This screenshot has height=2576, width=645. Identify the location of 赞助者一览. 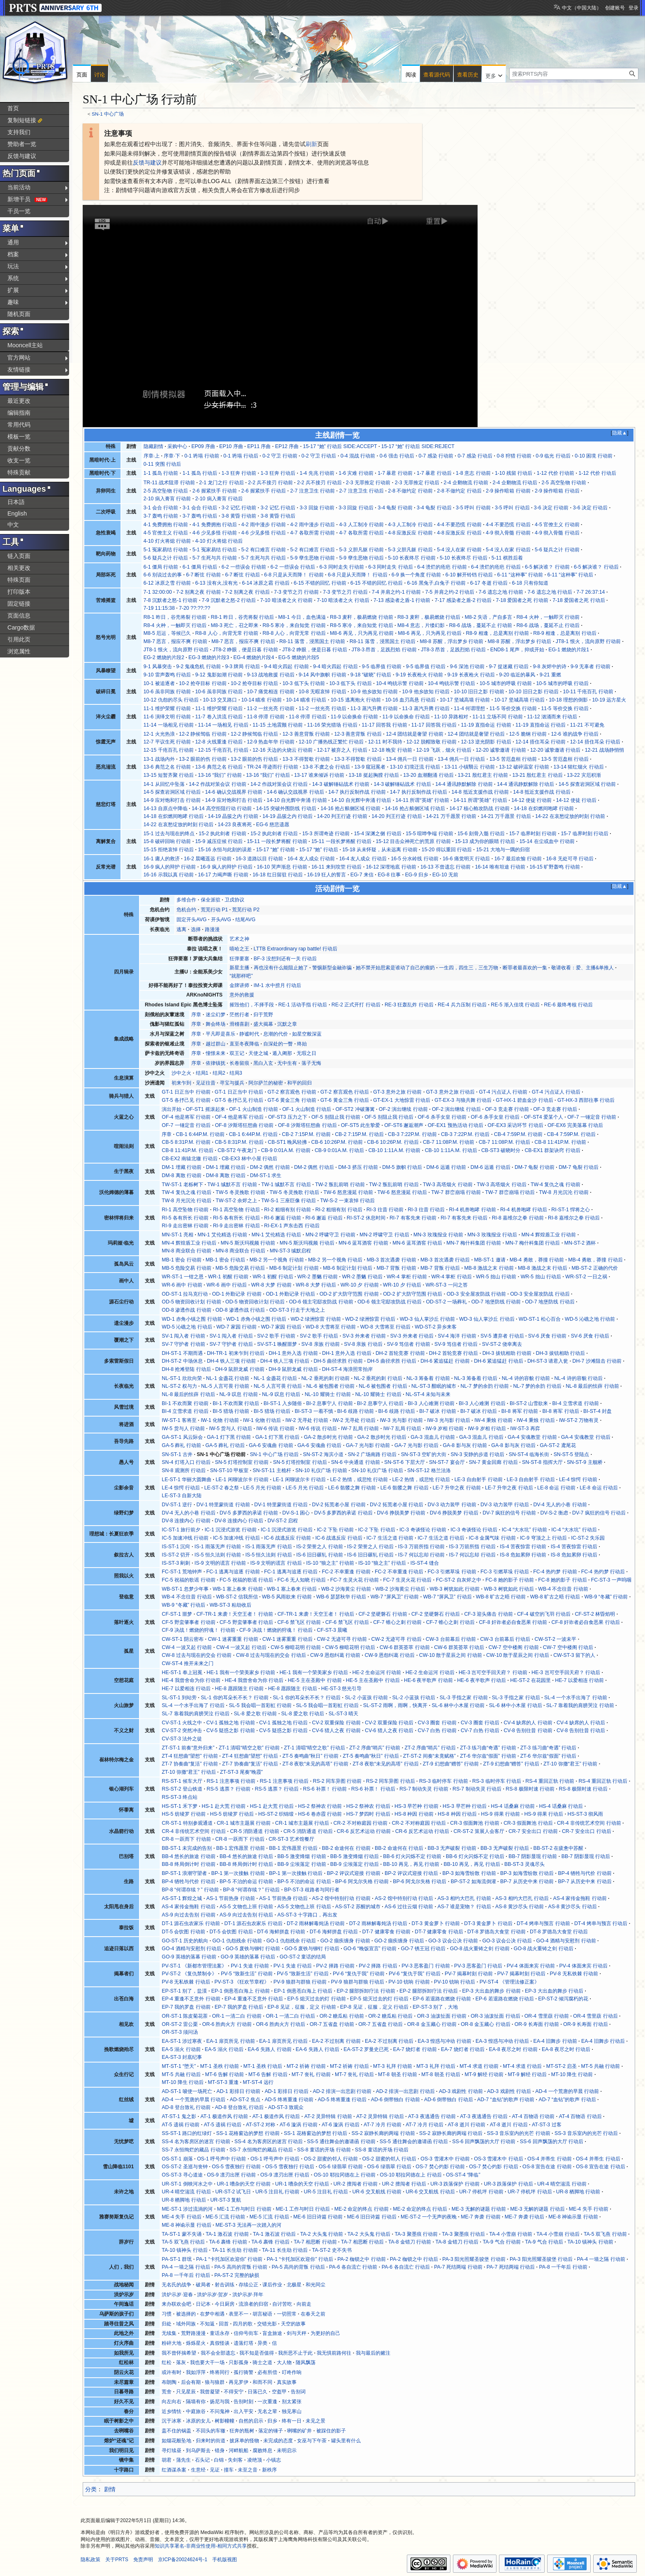
(21, 144).